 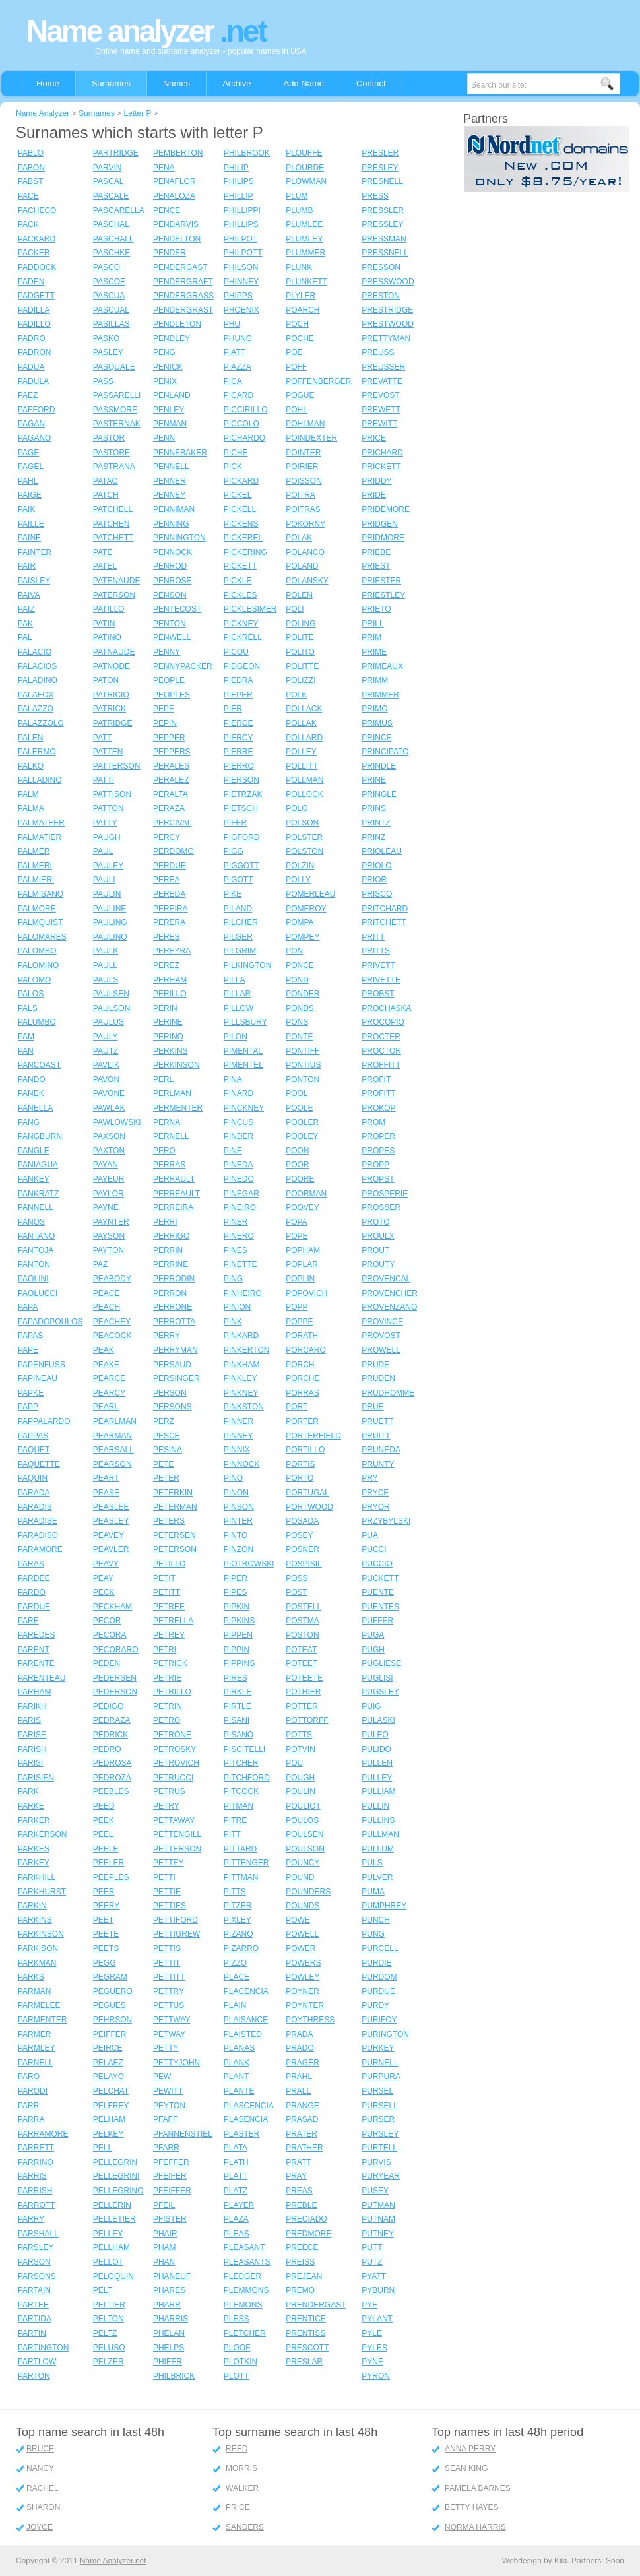 I want to click on POULIOT, so click(x=303, y=1806).